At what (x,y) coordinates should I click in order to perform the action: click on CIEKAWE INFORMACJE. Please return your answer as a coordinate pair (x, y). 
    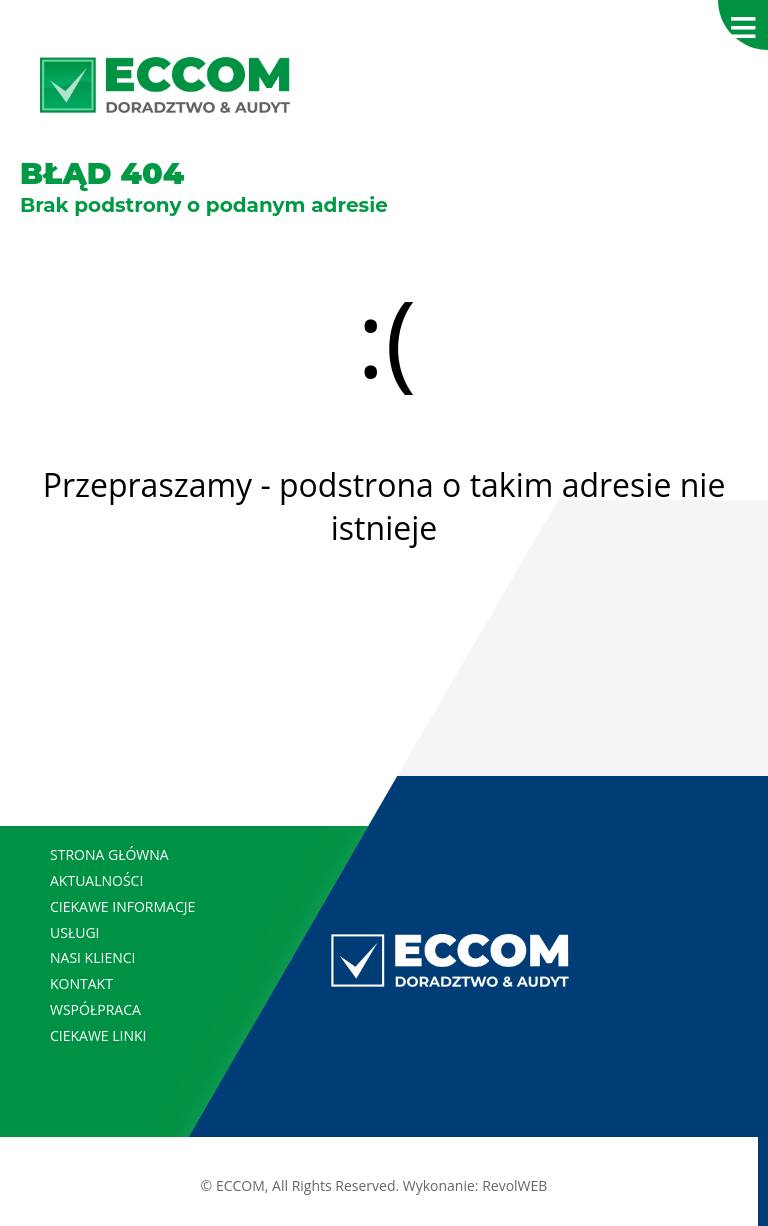
    Looking at the image, I should click on (122, 906).